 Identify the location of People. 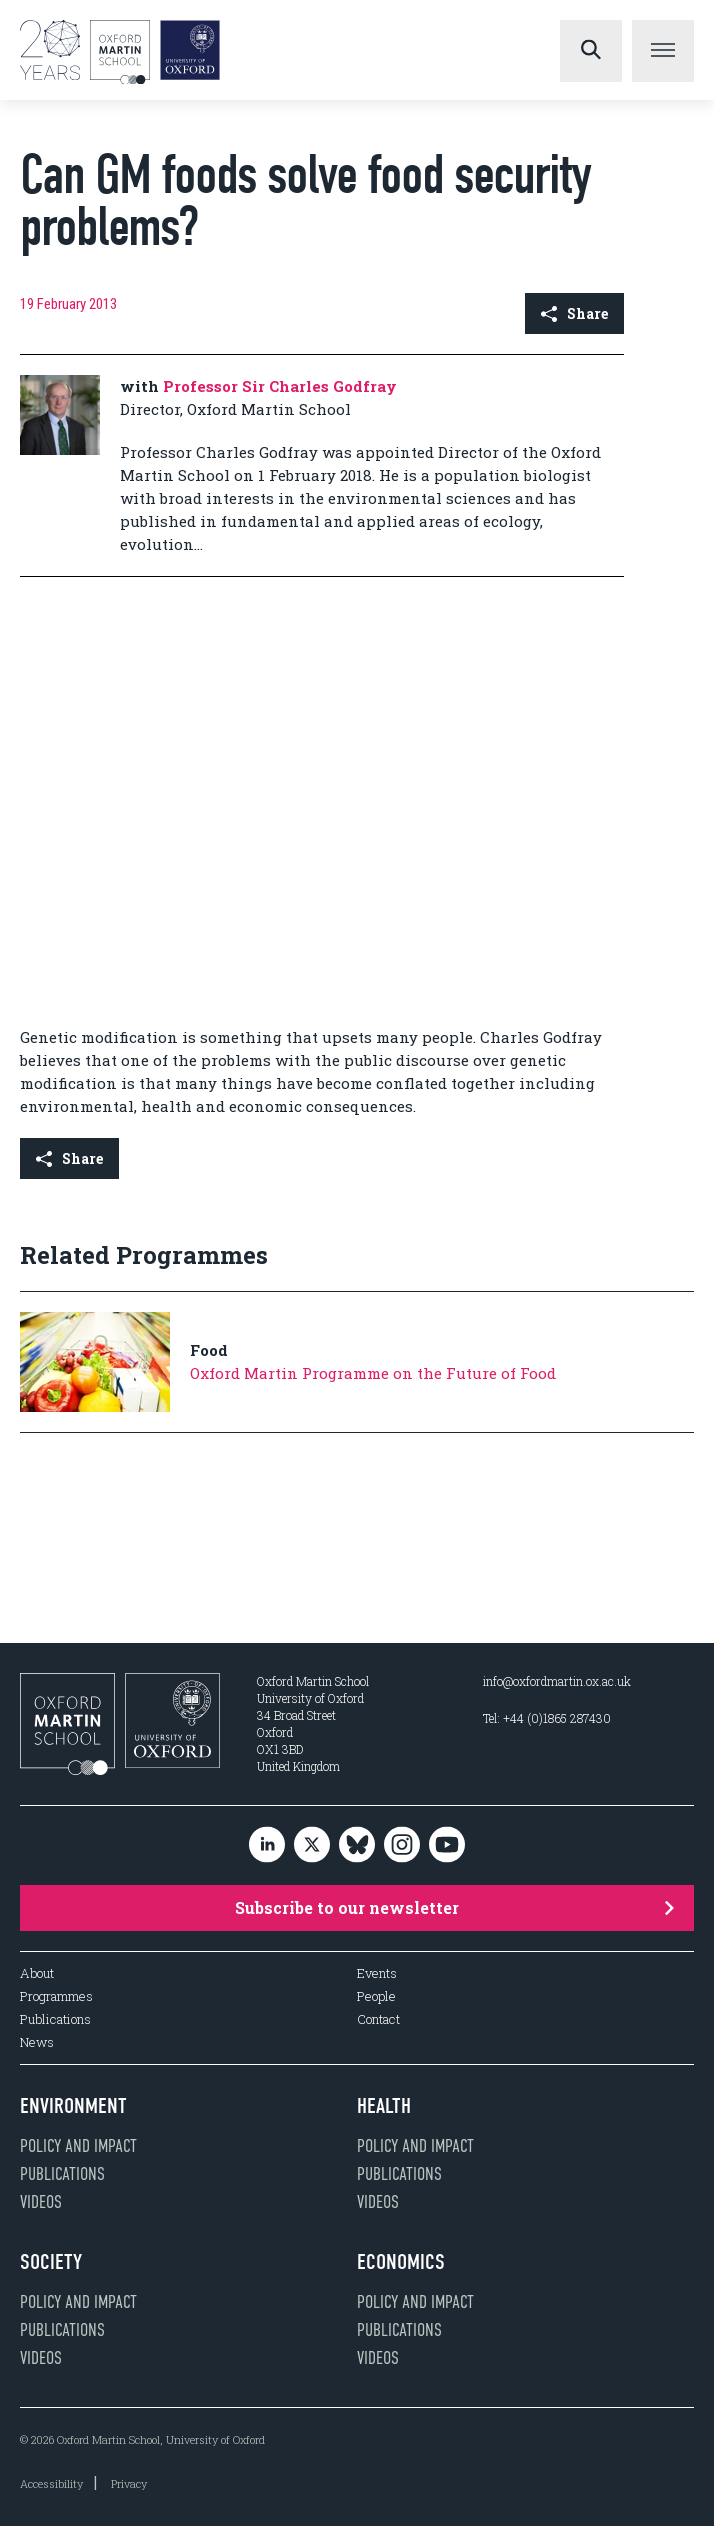
(376, 1996).